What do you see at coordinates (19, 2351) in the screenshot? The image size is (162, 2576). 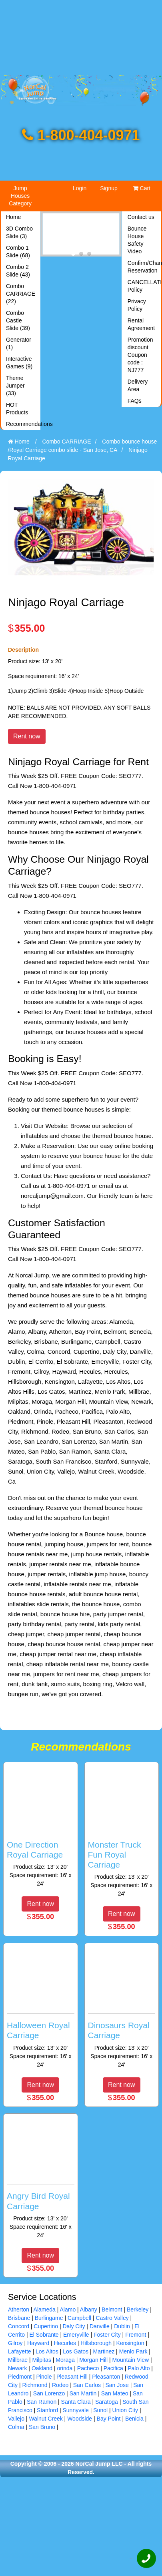 I see `Lafayette` at bounding box center [19, 2351].